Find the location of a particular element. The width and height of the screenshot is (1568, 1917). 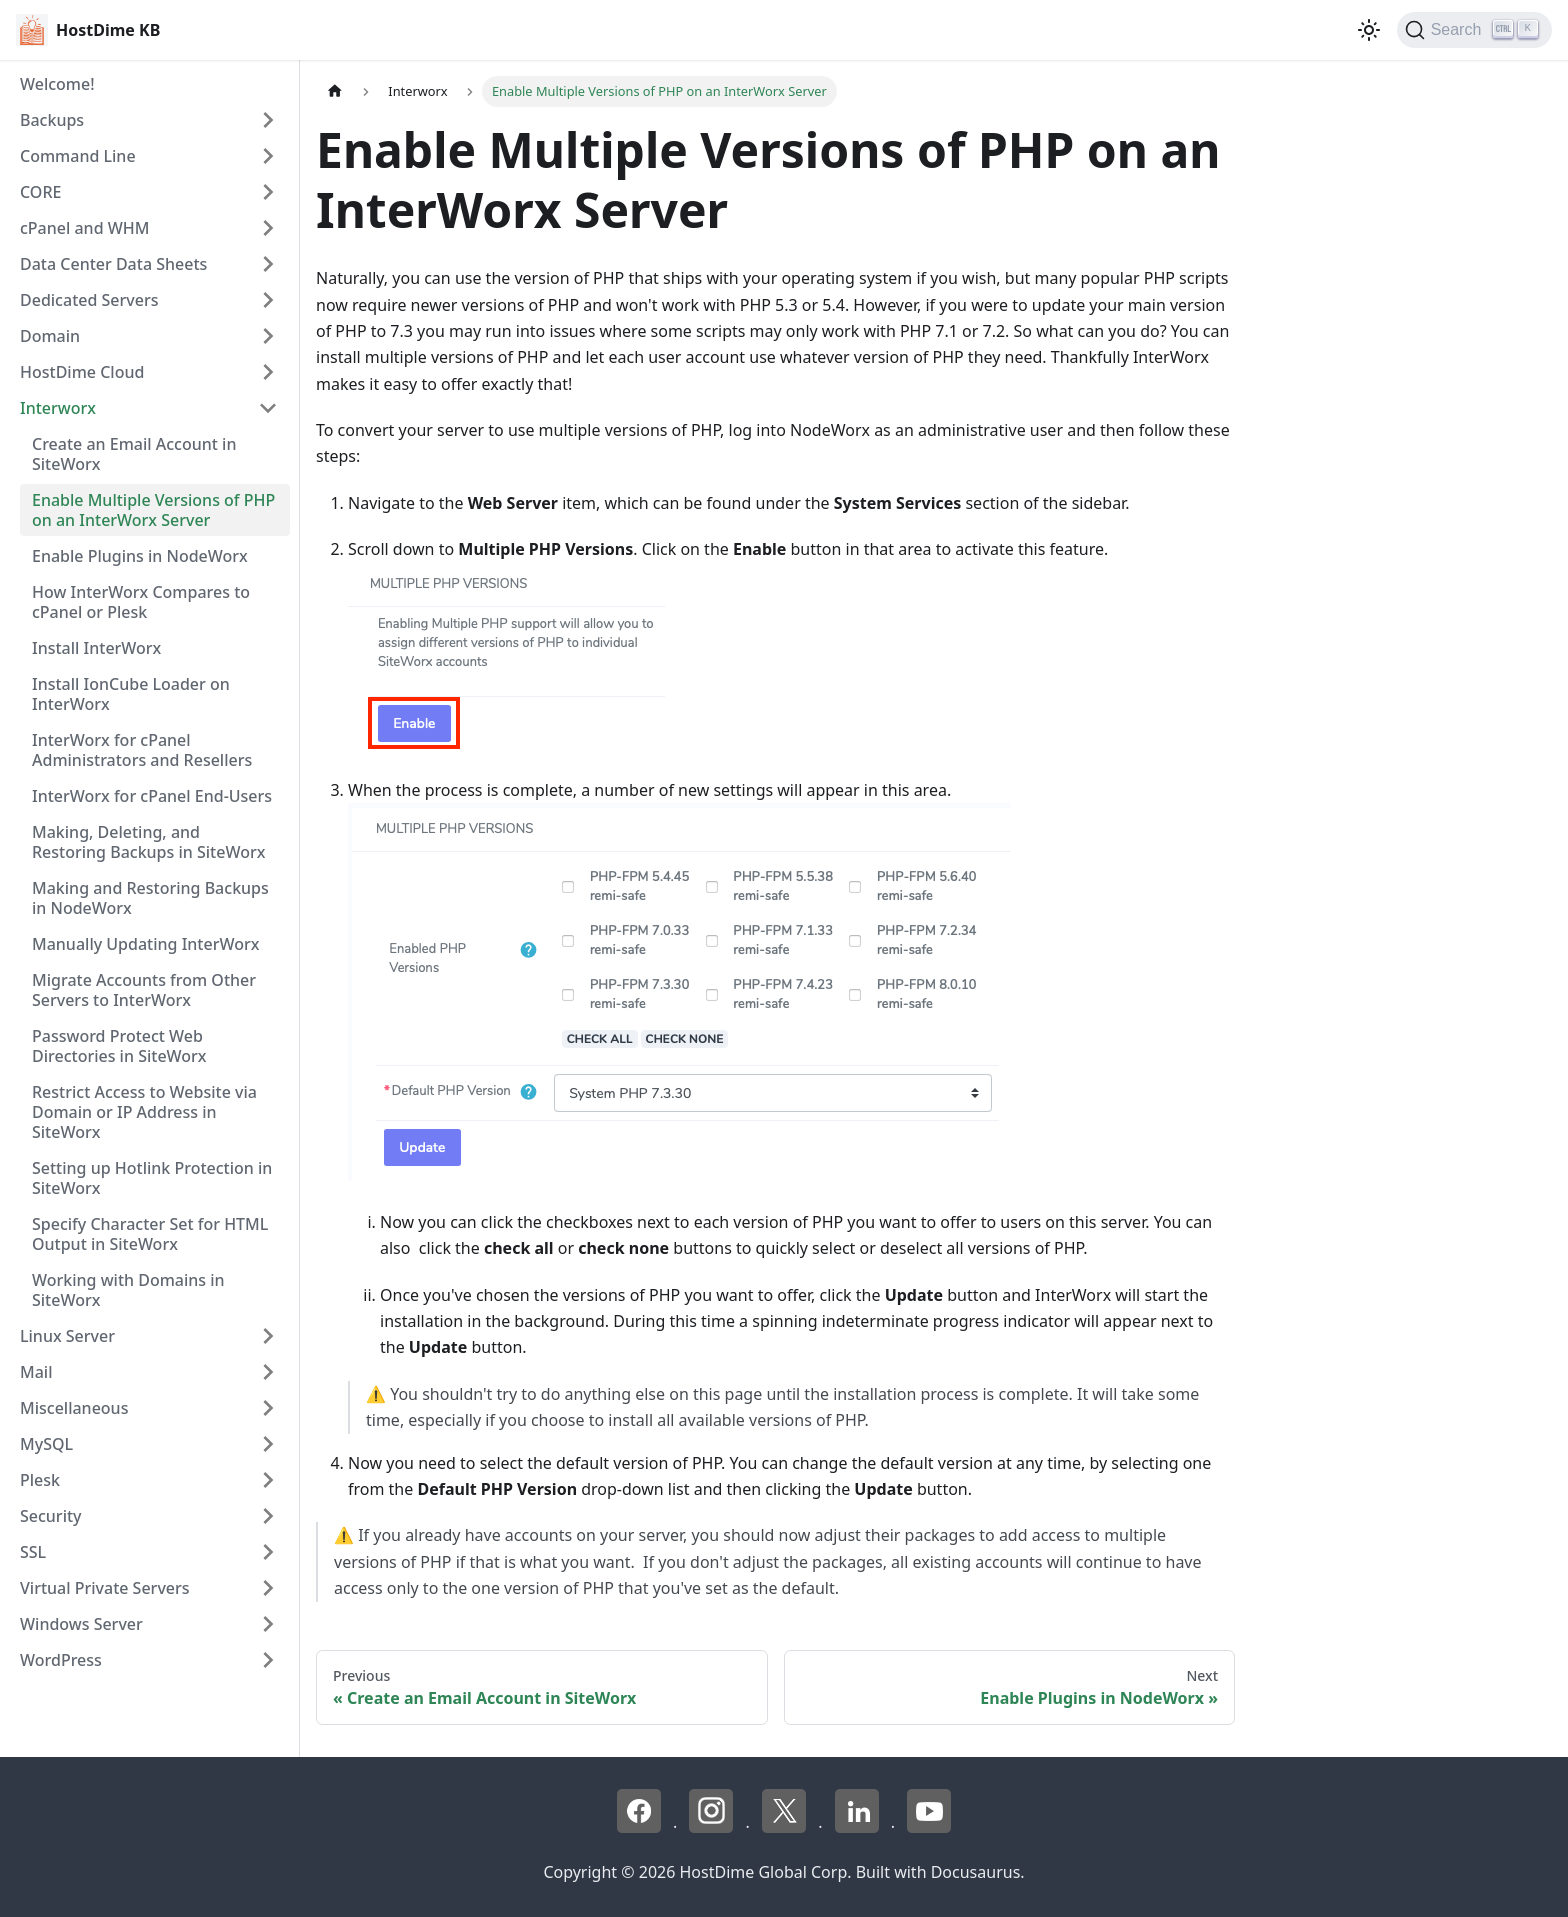

Migrate Accounts from Other Servers to InterWorx is located at coordinates (144, 990).